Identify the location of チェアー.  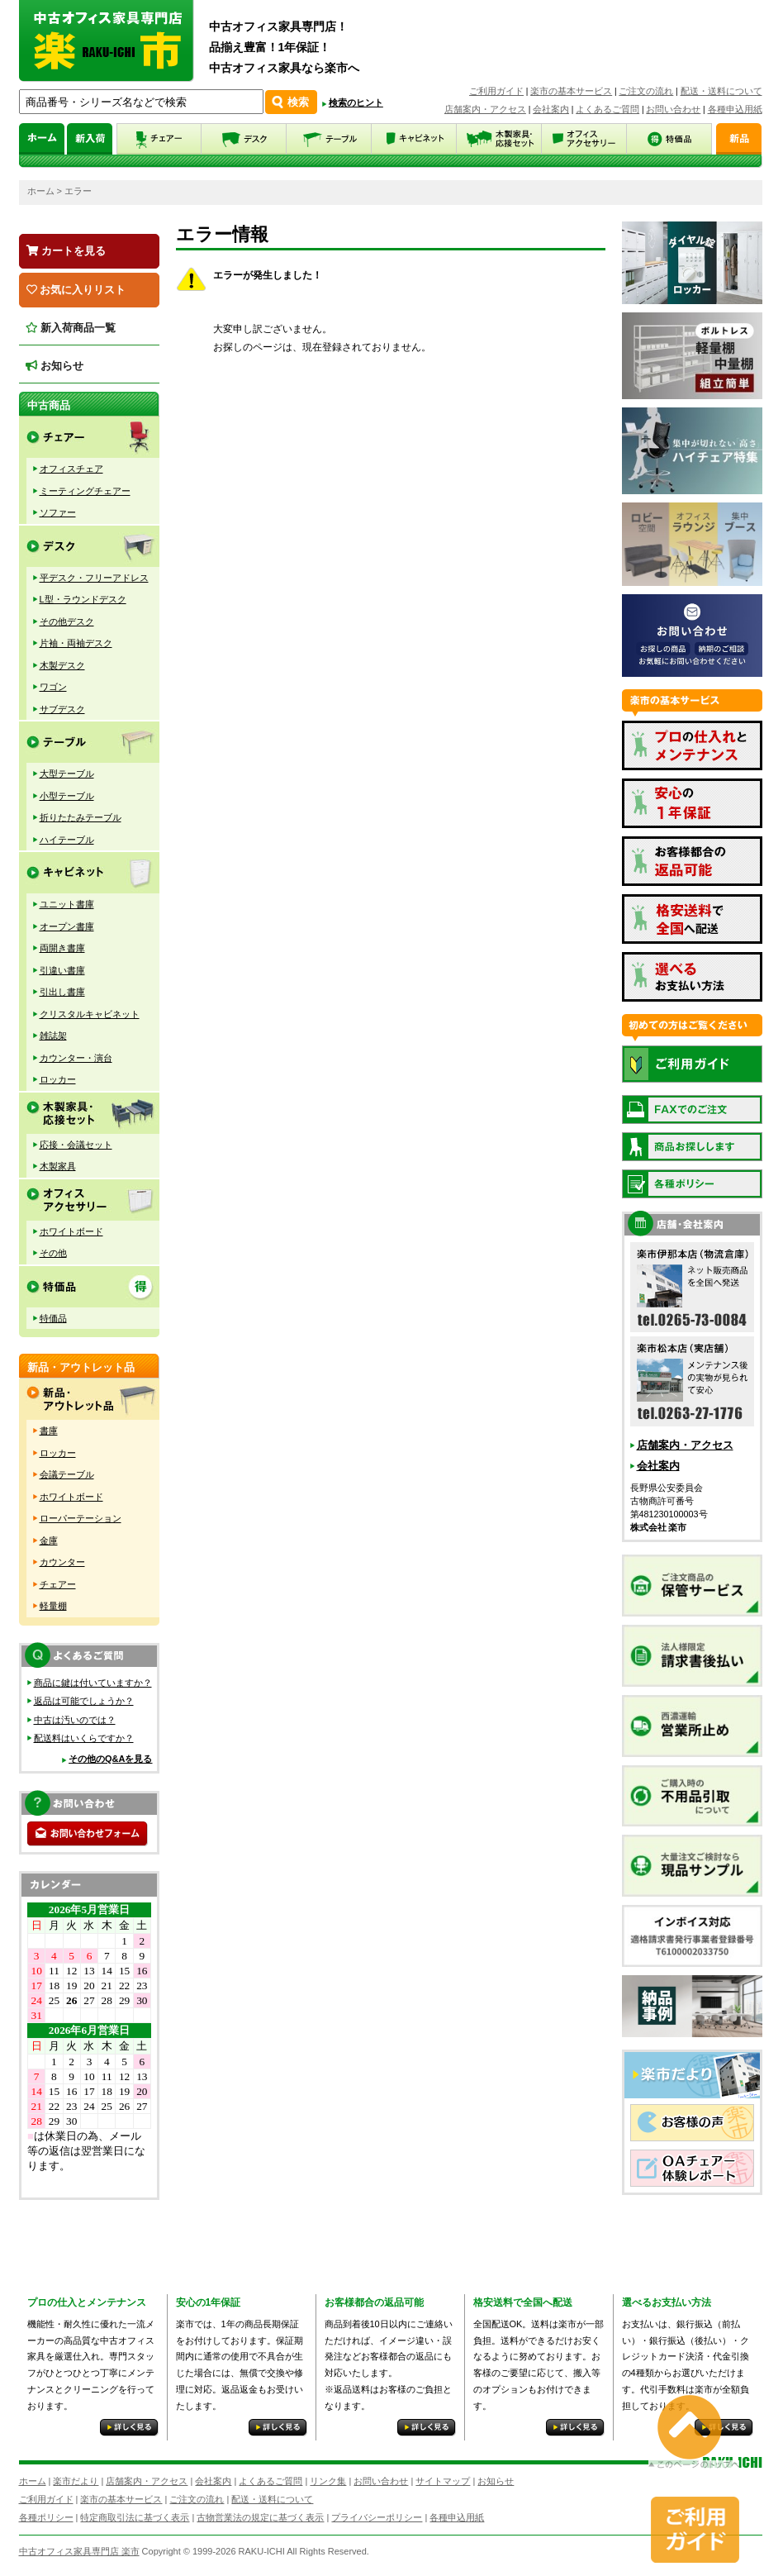
(58, 1584).